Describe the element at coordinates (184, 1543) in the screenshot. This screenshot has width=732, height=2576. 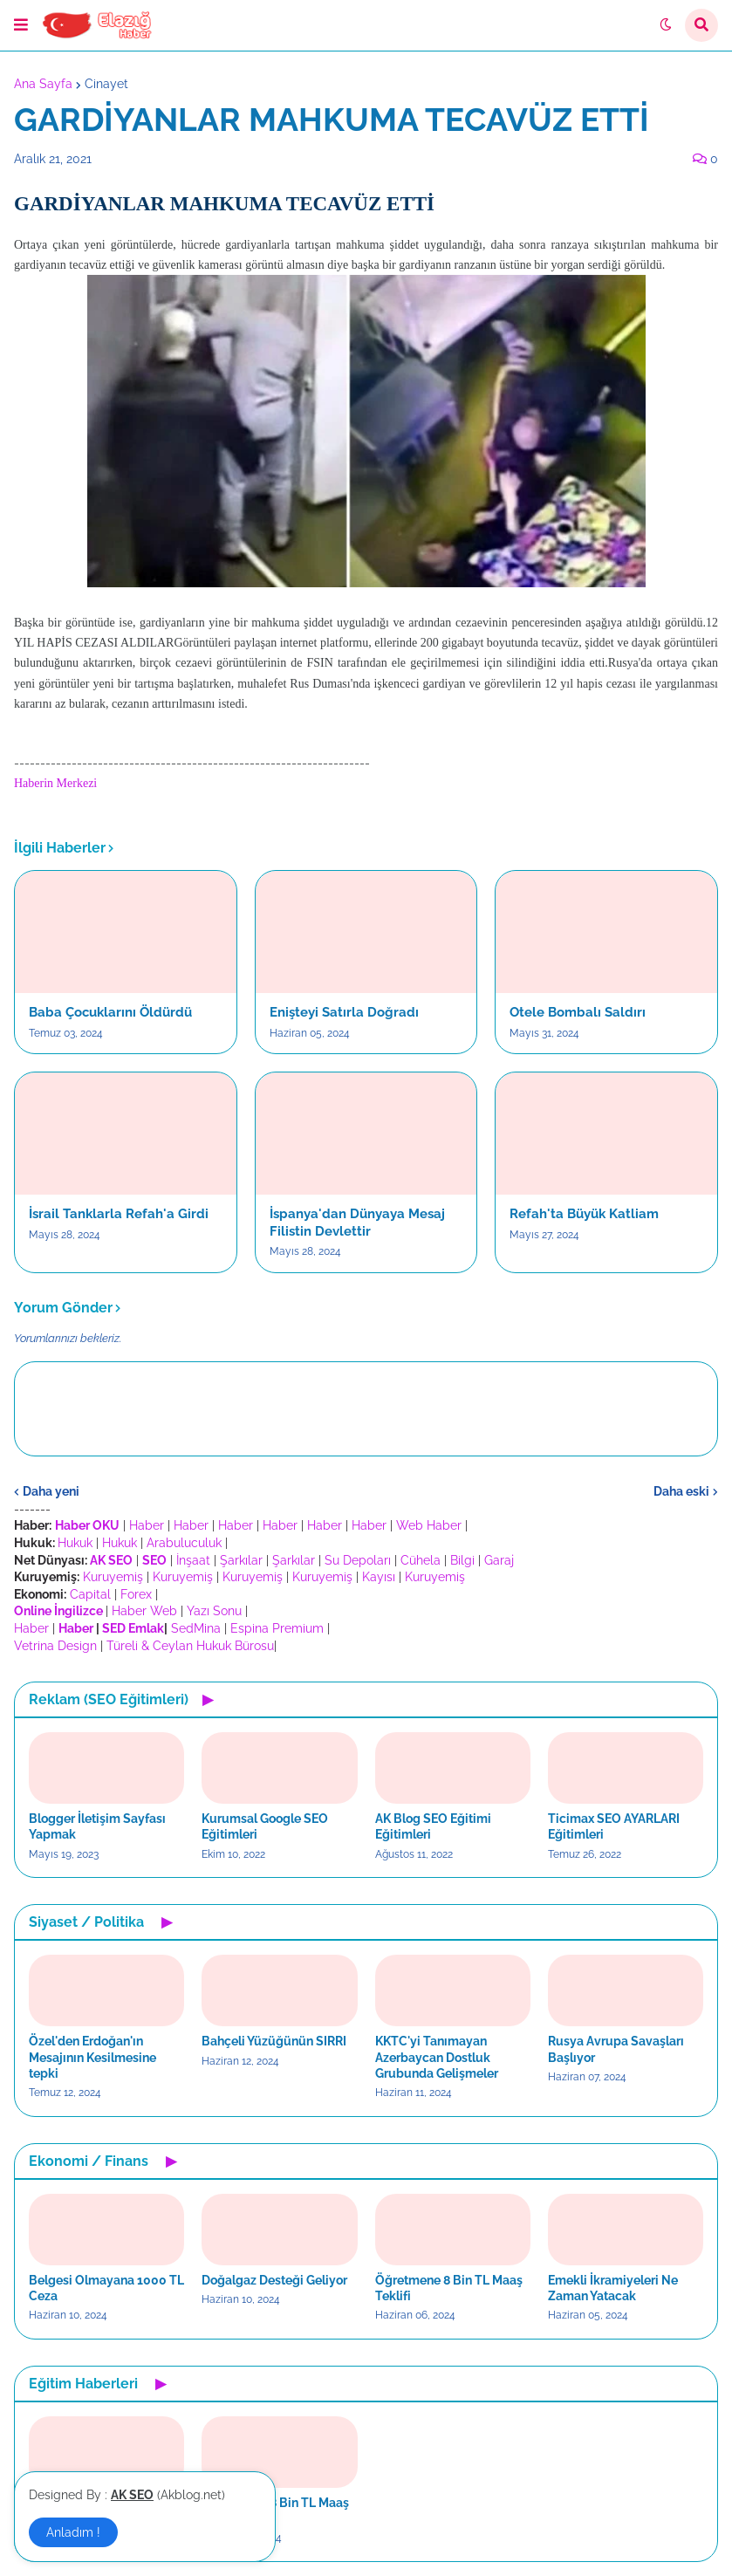
I see `Arabuluculuk` at that location.